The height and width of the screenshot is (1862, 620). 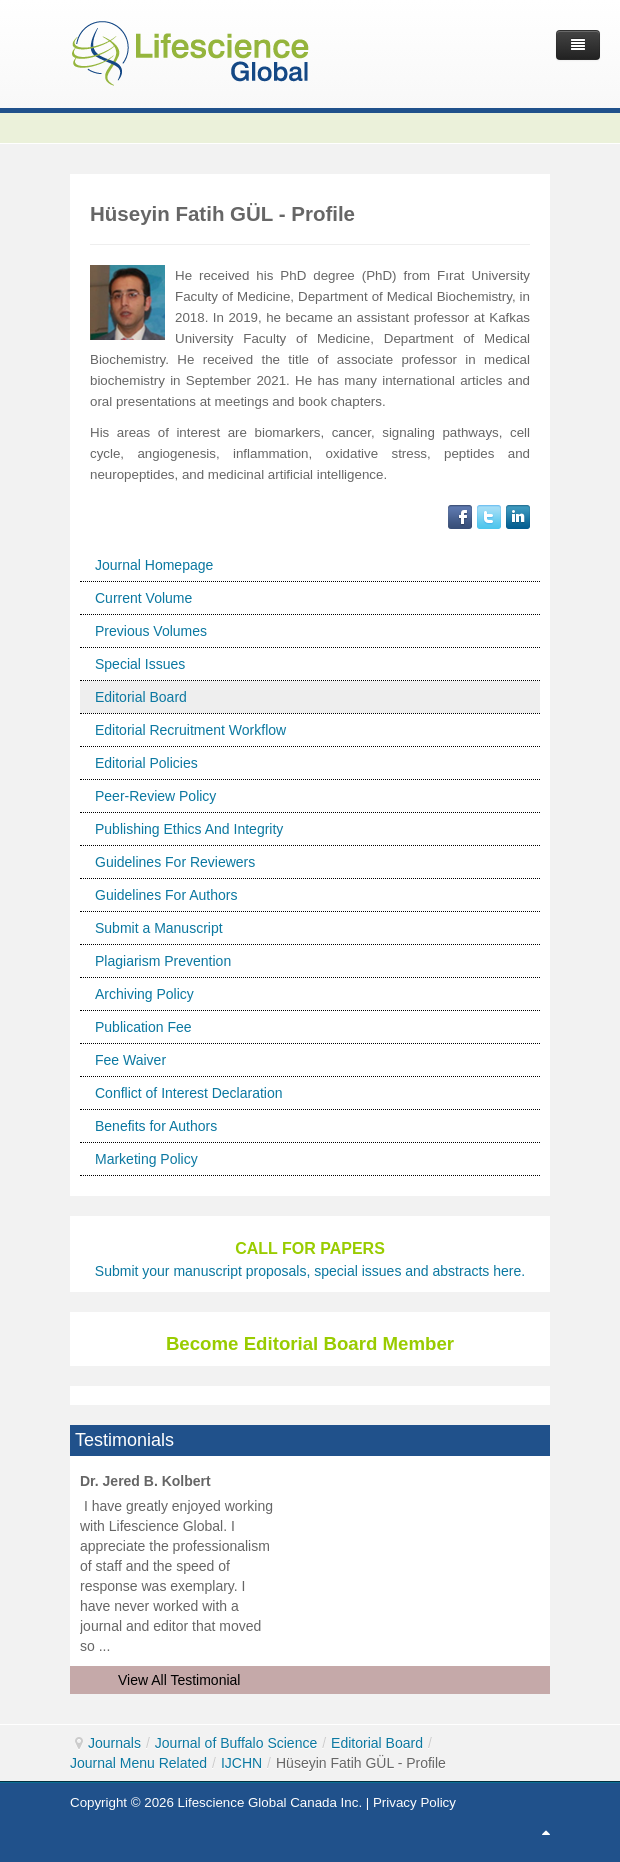 What do you see at coordinates (146, 763) in the screenshot?
I see `Editorial Policies` at bounding box center [146, 763].